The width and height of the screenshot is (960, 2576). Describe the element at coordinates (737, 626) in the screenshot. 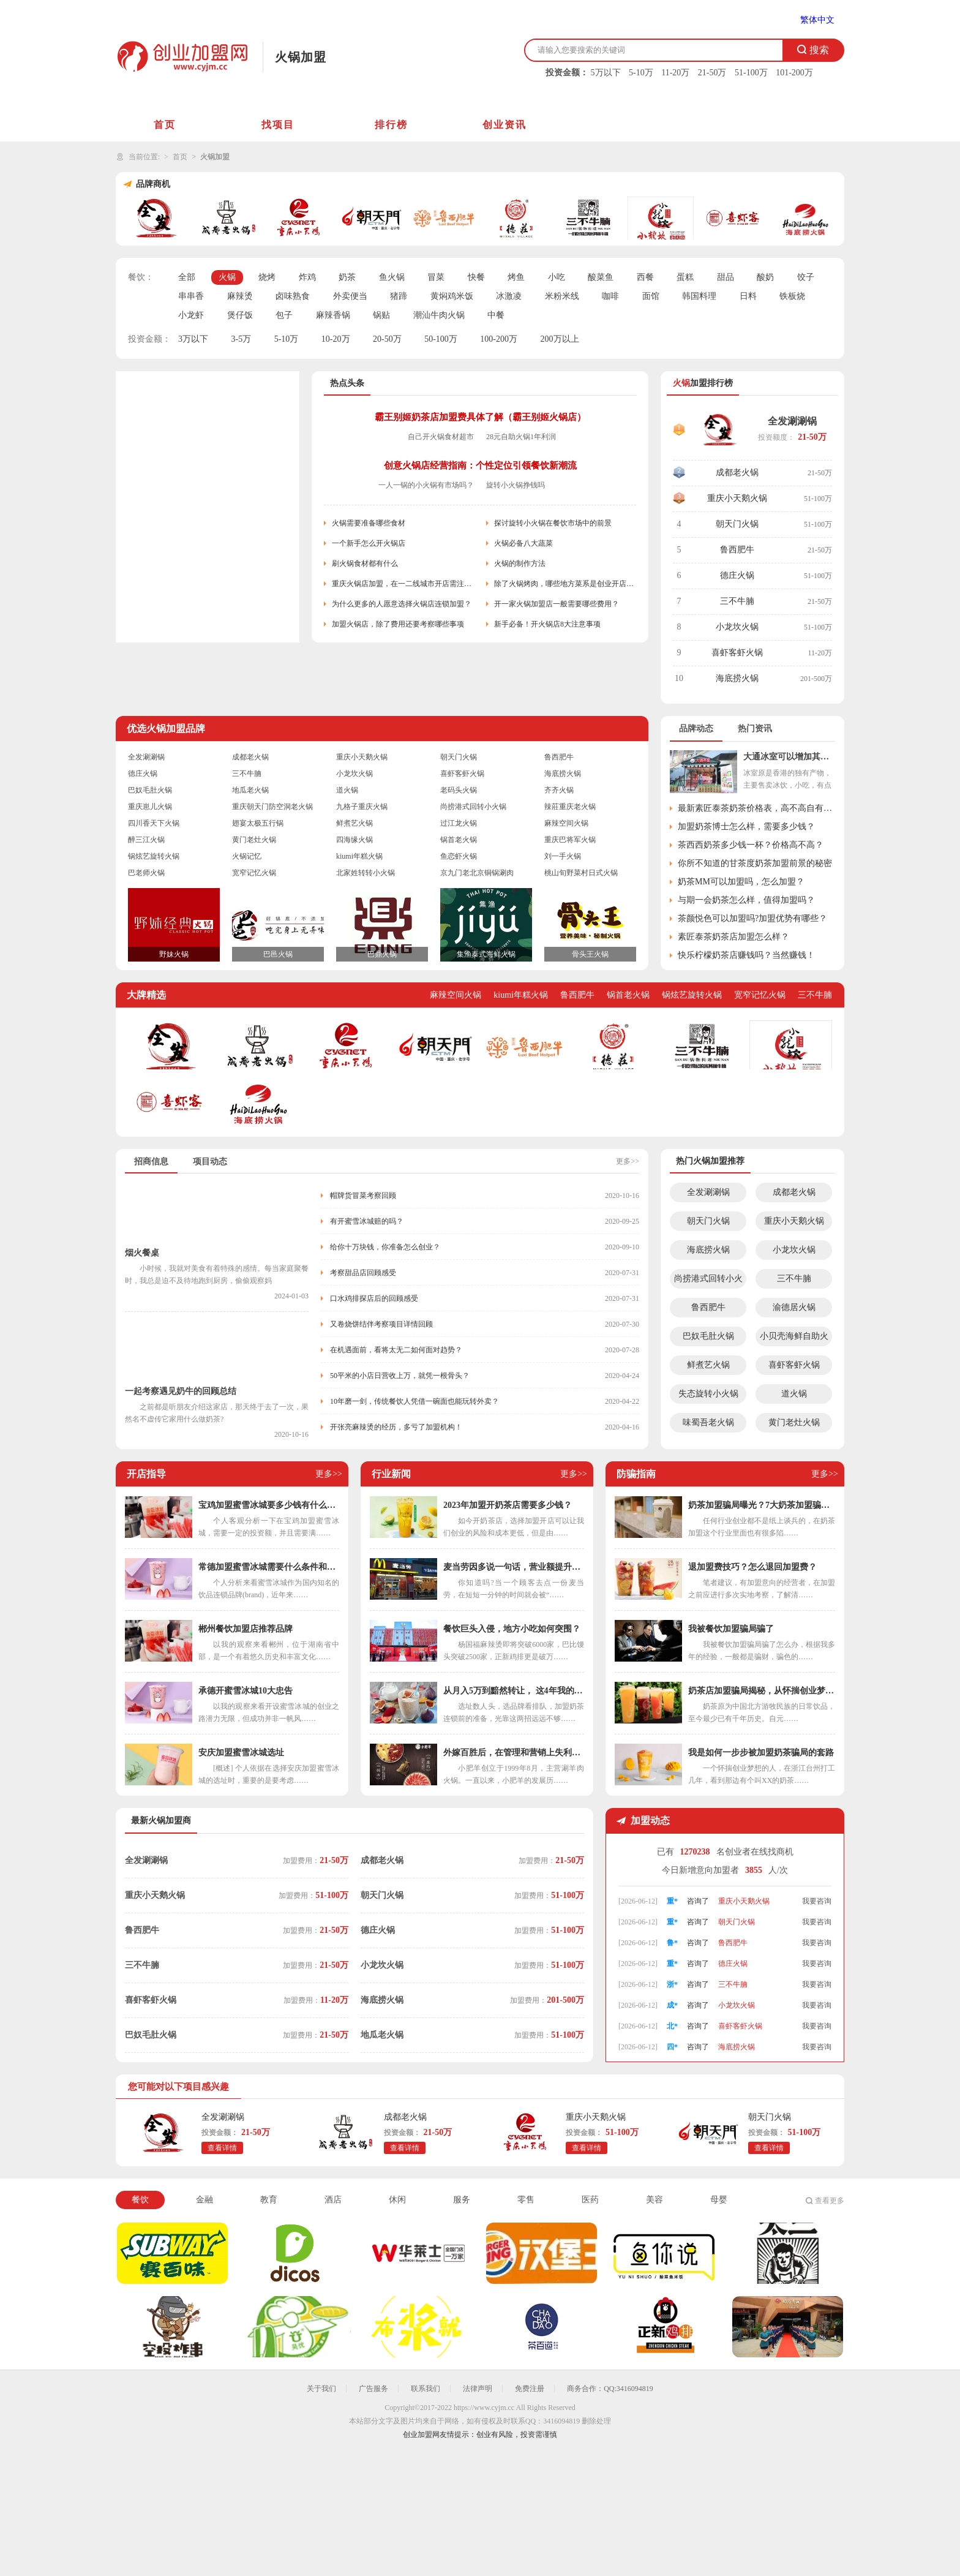

I see `小龙坎火锅` at that location.